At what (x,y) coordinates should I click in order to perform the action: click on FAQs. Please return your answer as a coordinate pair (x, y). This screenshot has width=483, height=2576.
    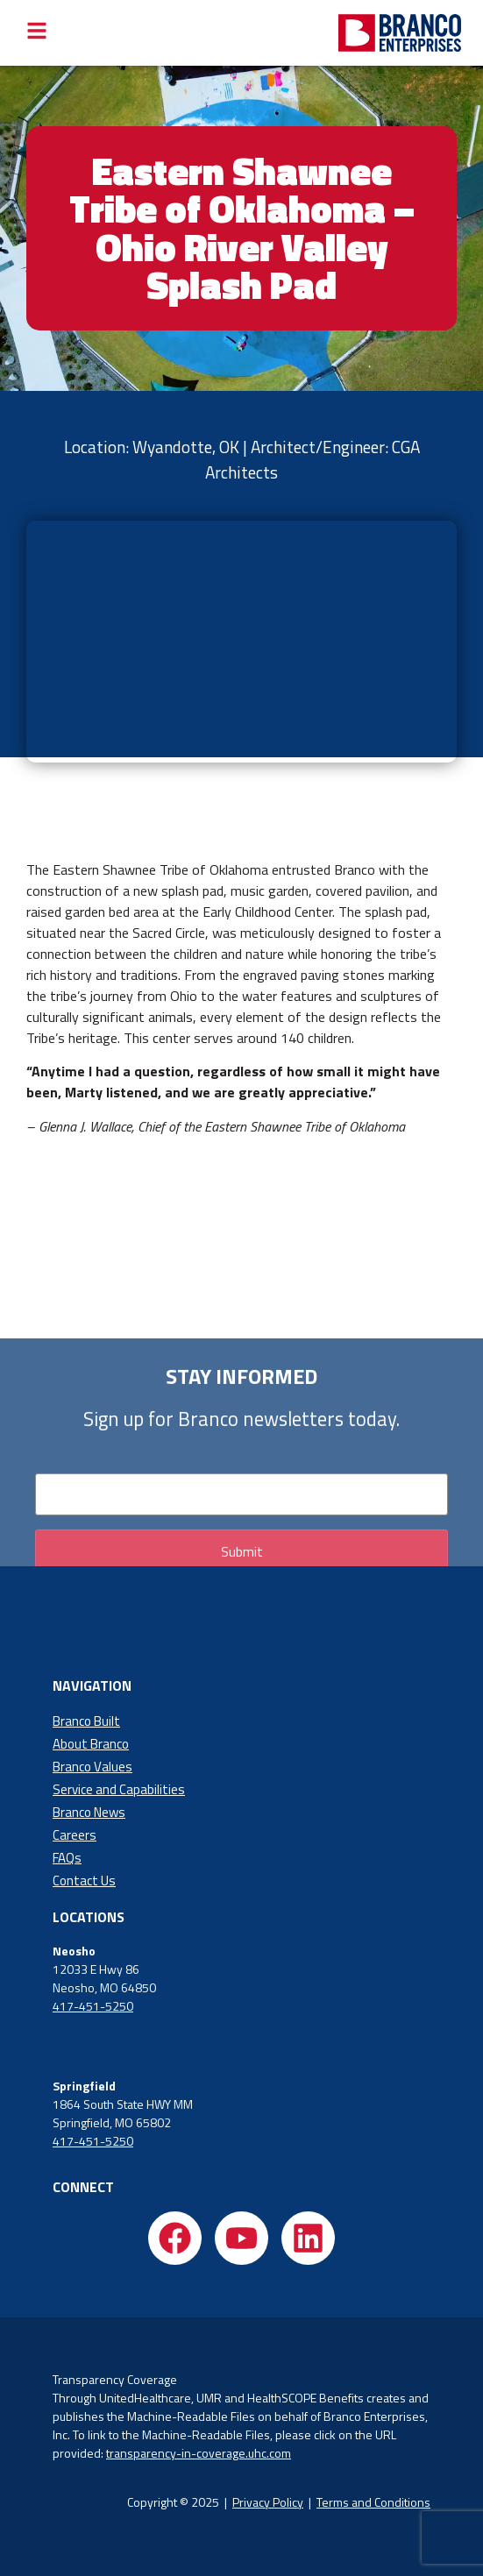
    Looking at the image, I should click on (67, 1858).